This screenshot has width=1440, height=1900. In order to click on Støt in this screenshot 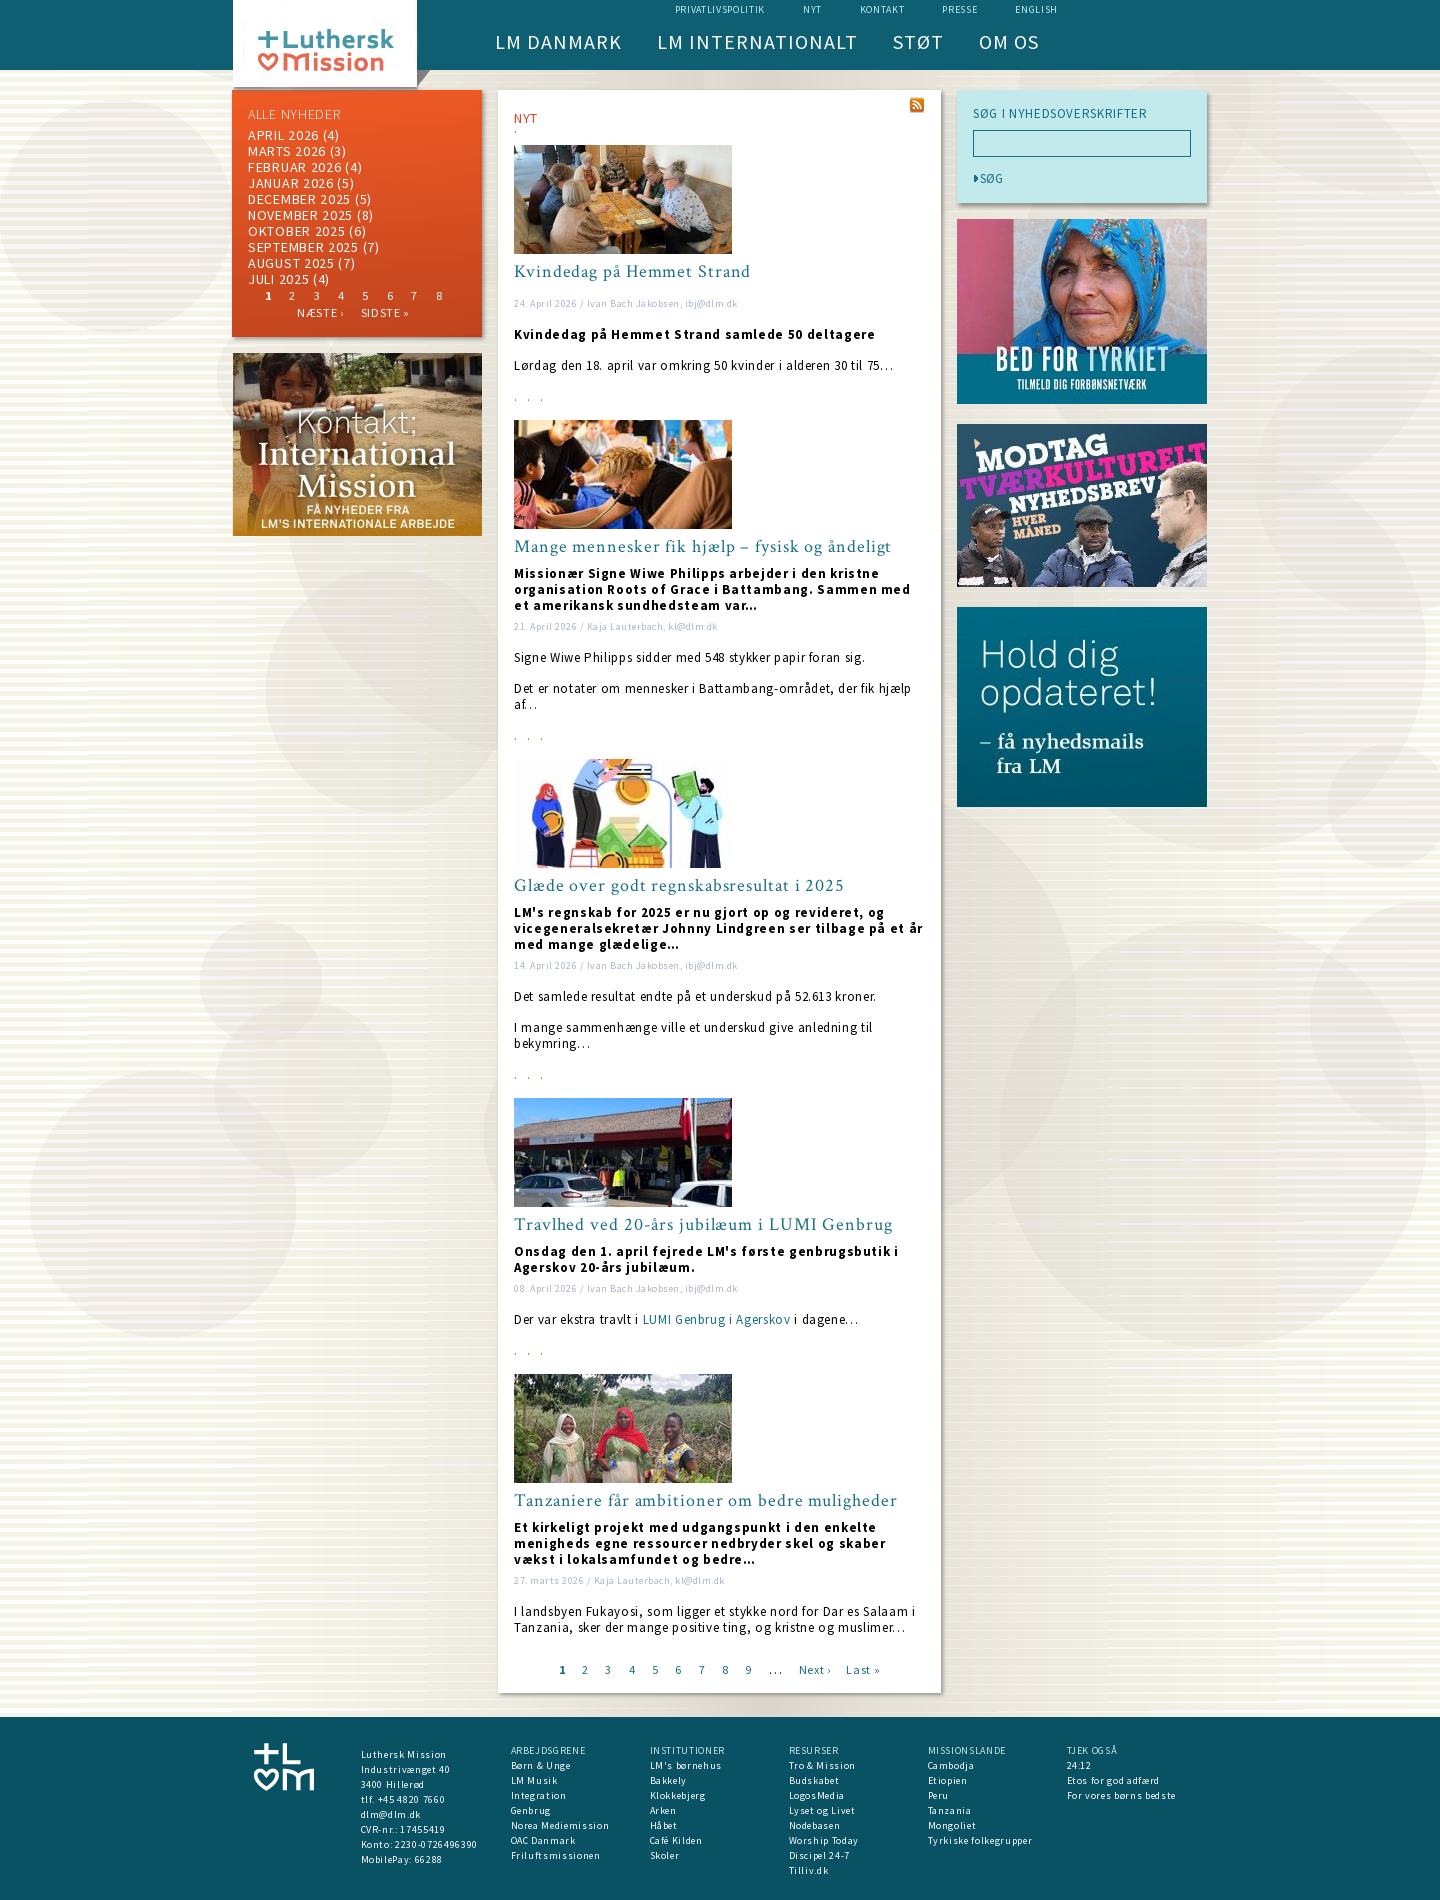, I will do `click(918, 41)`.